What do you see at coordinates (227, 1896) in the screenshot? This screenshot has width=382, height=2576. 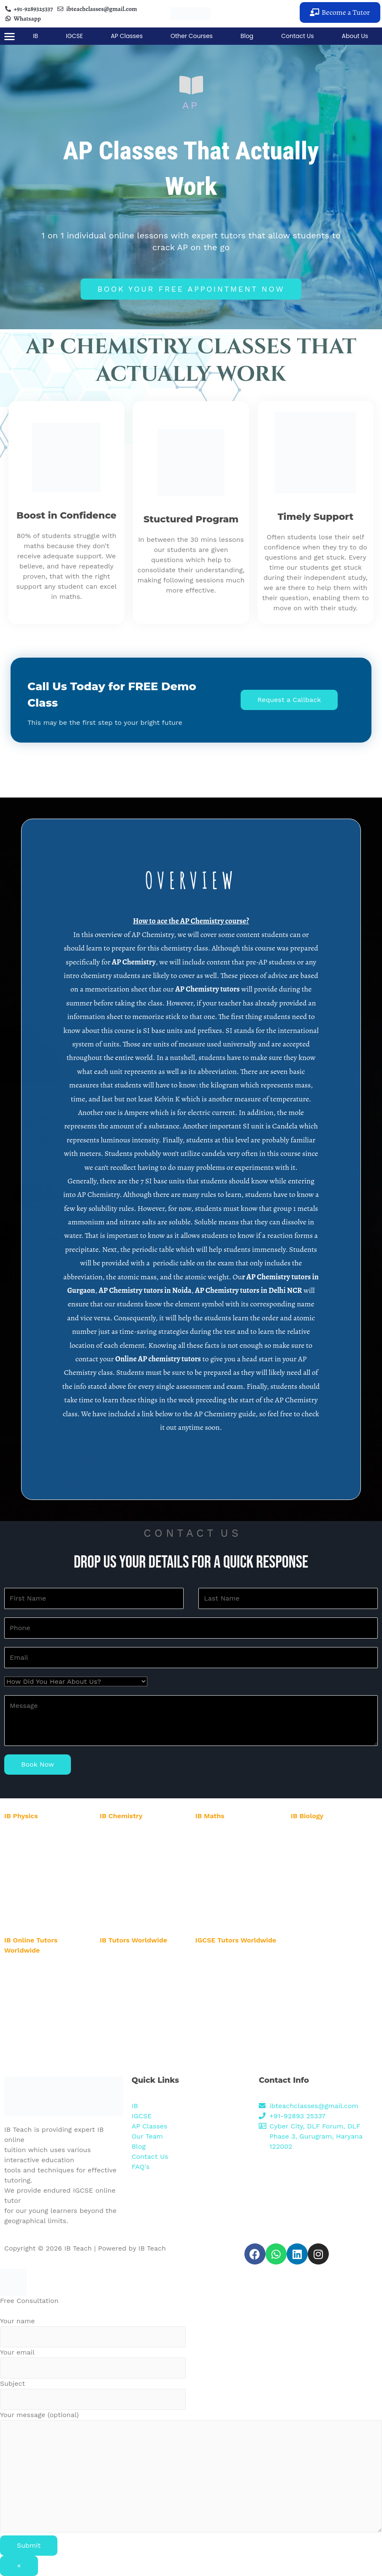 I see `IB Maths Tutor in Pune` at bounding box center [227, 1896].